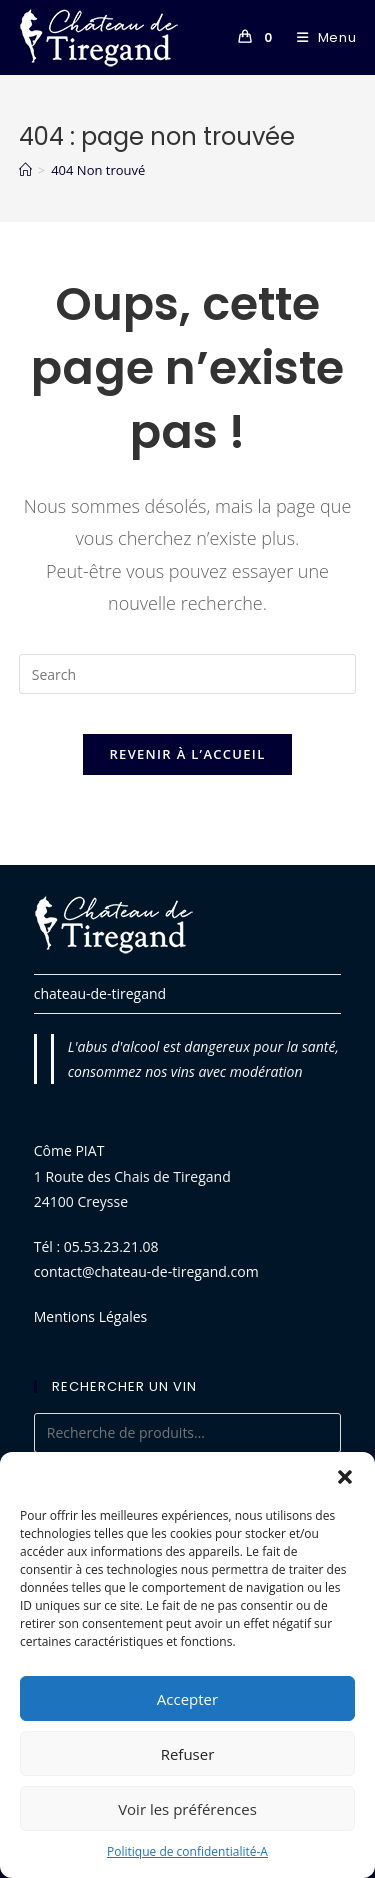  Describe the element at coordinates (345, 1477) in the screenshot. I see `[button]` at that location.